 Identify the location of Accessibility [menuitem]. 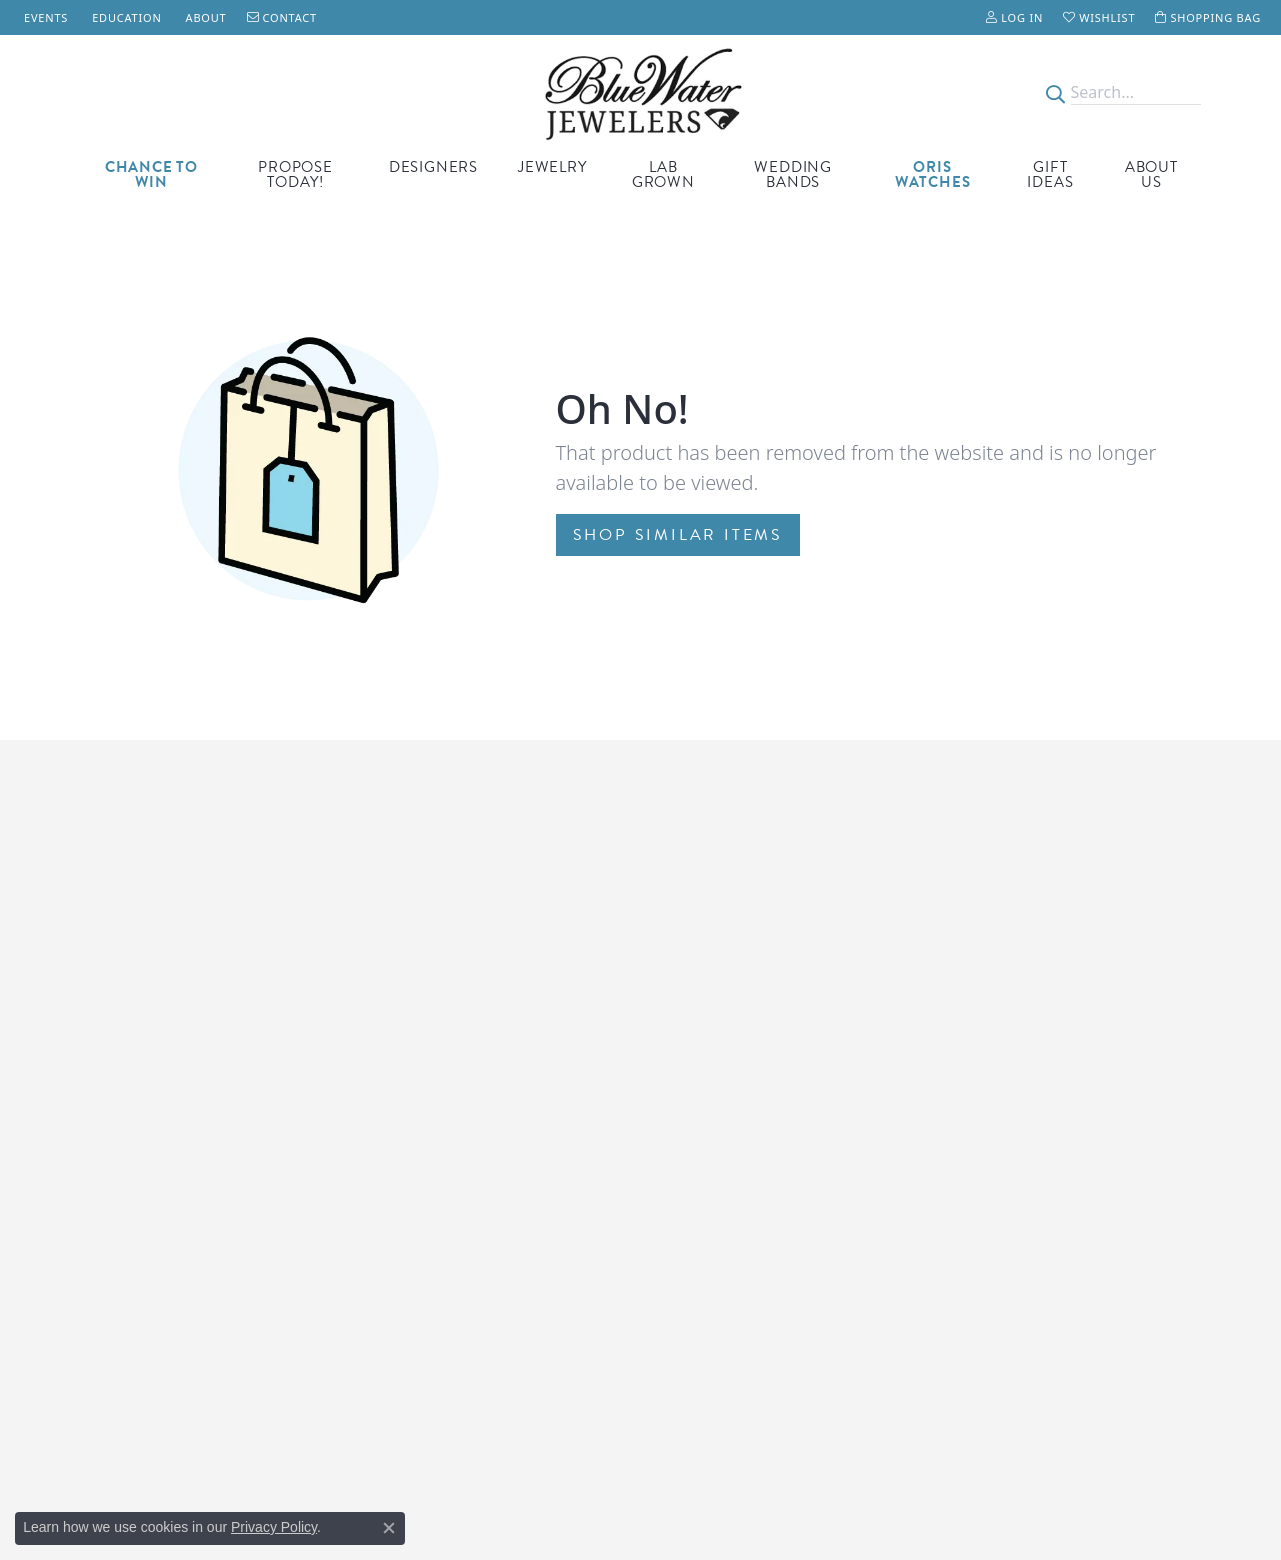
(975, 1142).